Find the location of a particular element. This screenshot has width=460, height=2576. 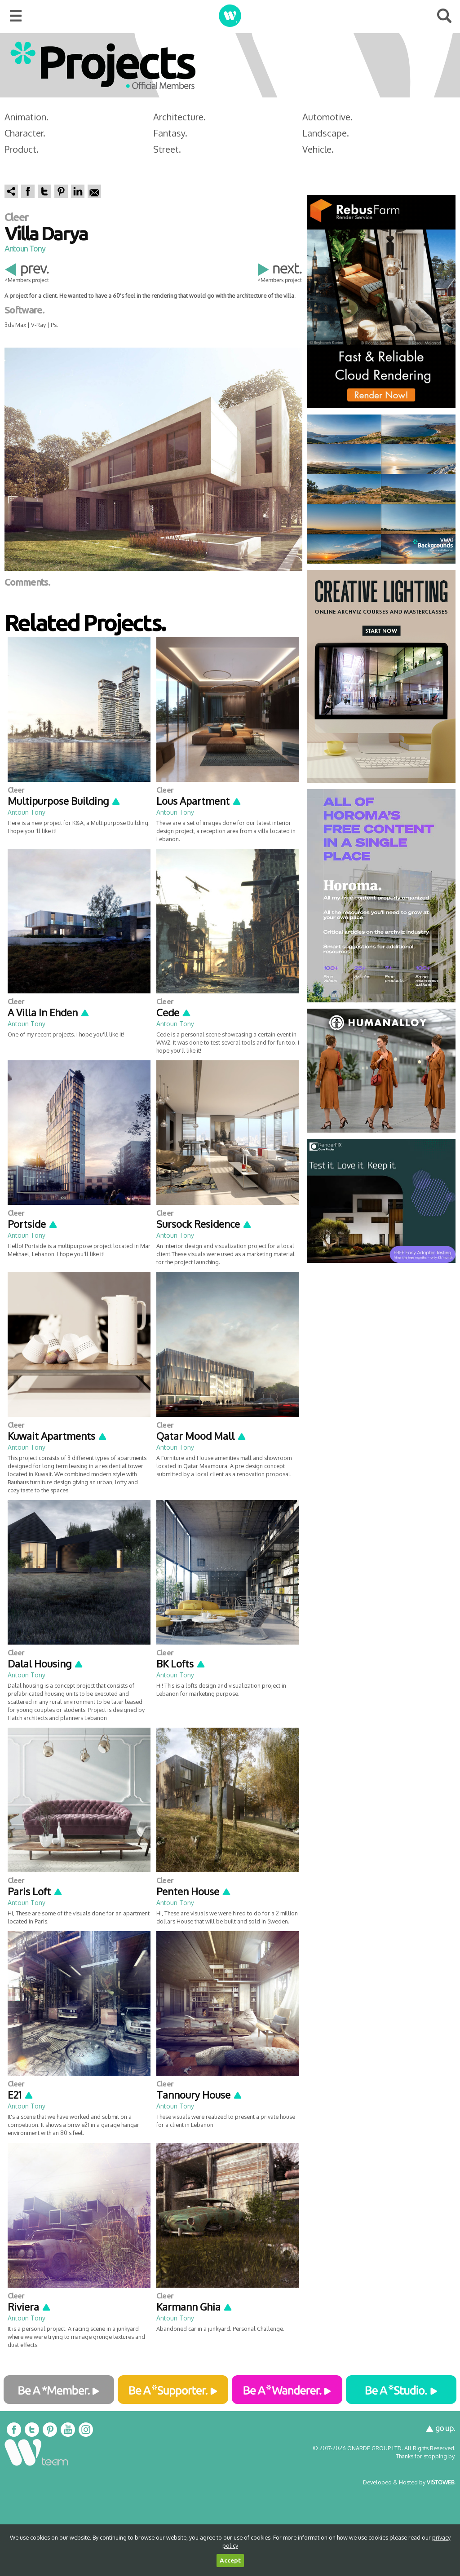

Automotive. is located at coordinates (327, 117).